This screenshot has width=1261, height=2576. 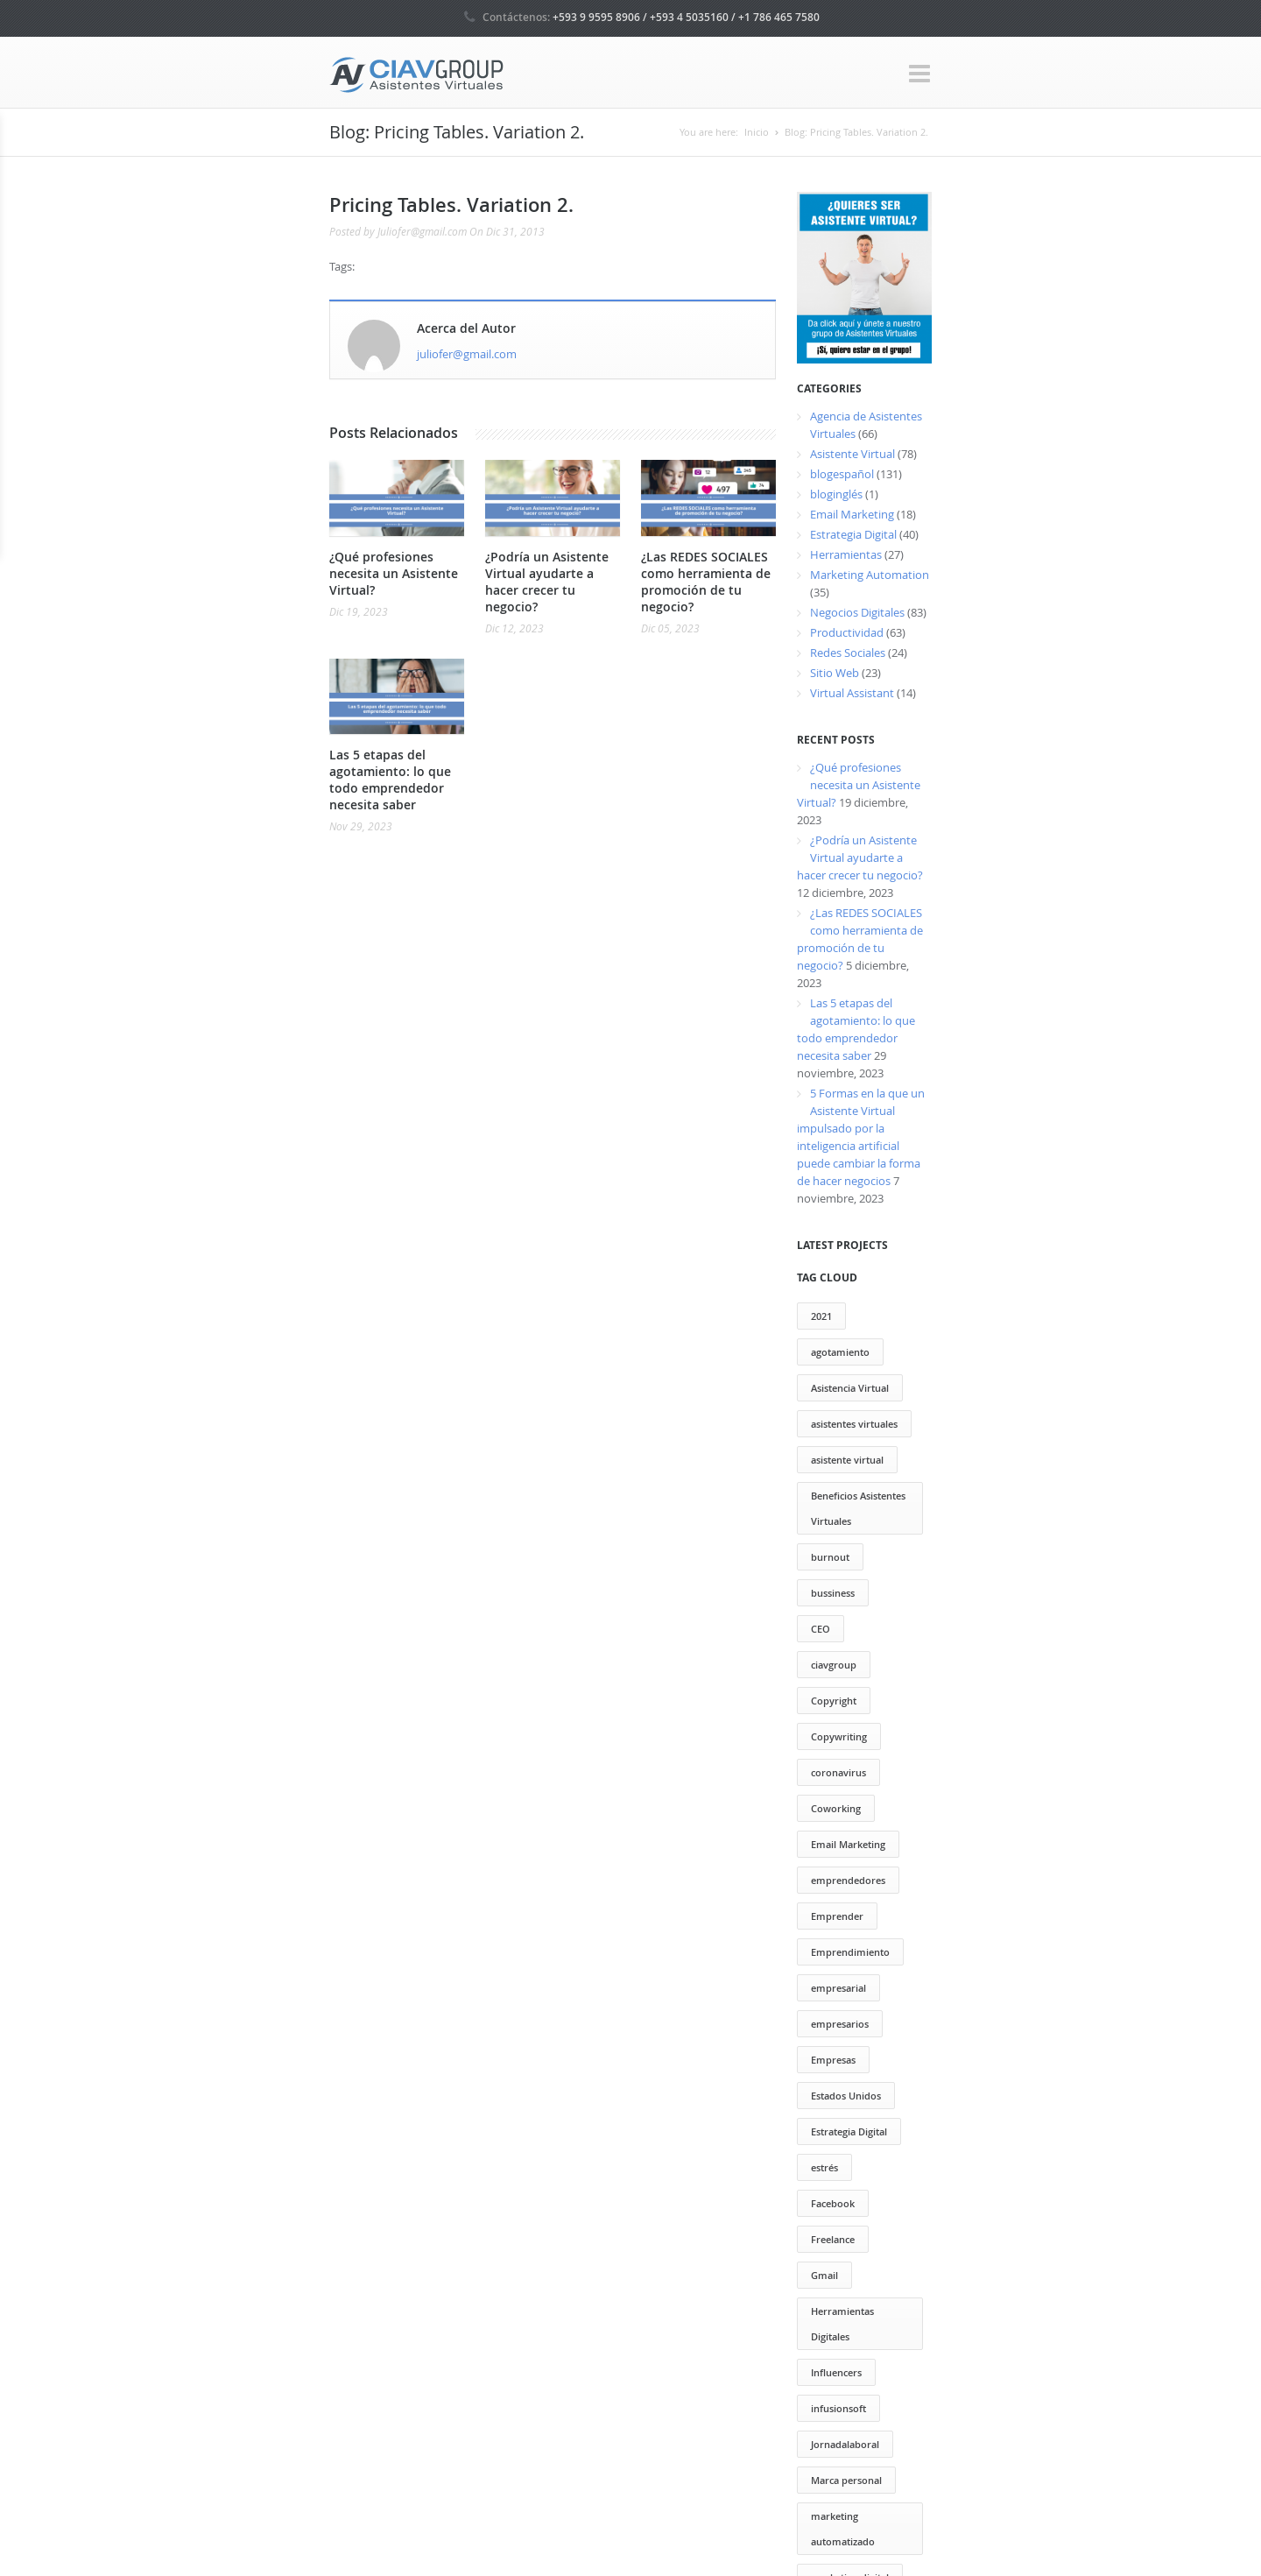 What do you see at coordinates (834, 673) in the screenshot?
I see `Sitio Web` at bounding box center [834, 673].